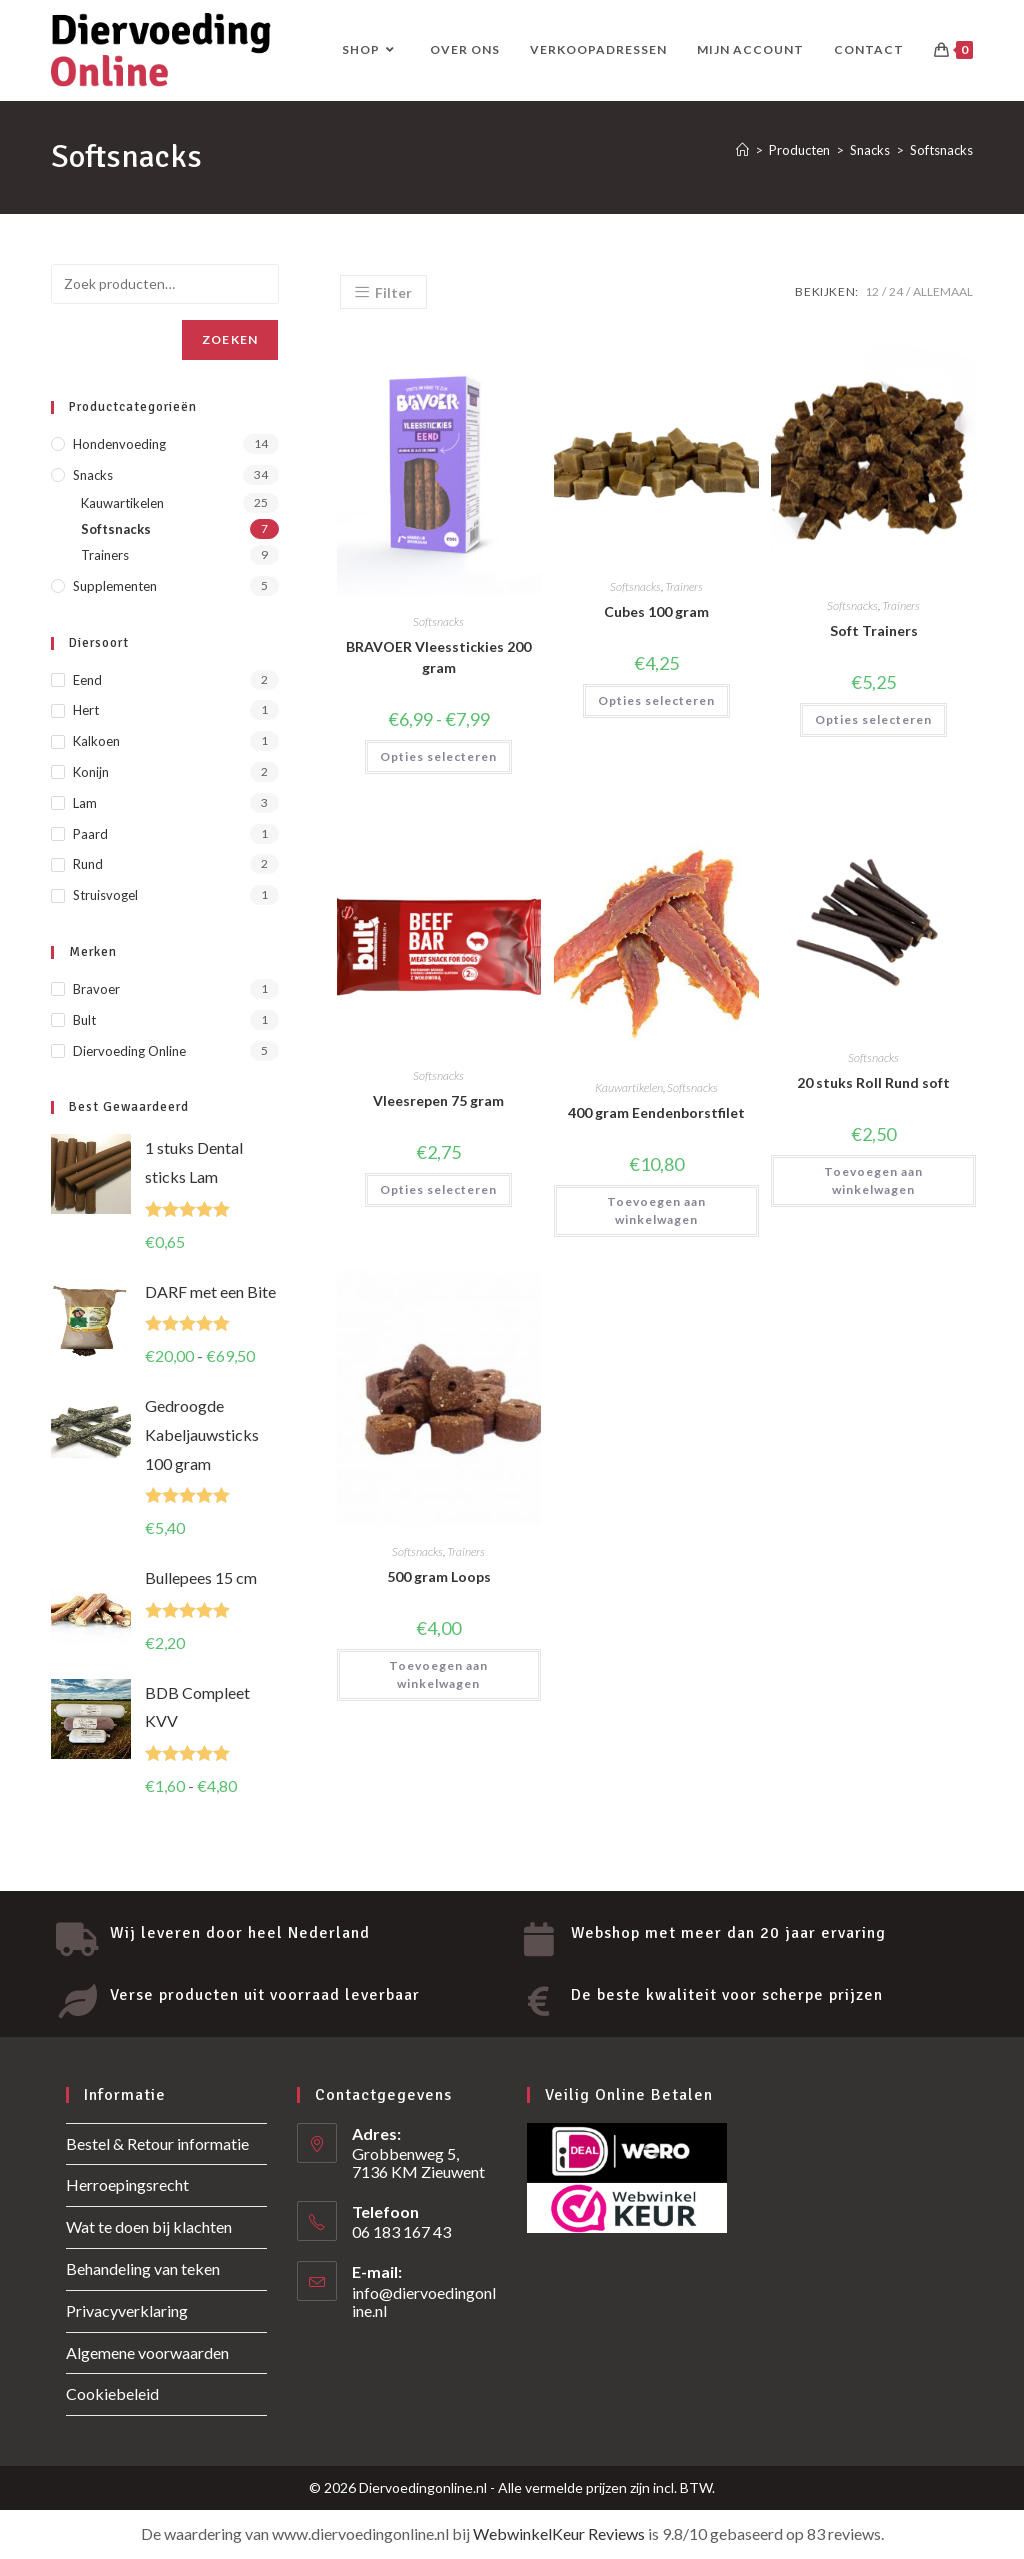 The width and height of the screenshot is (1024, 2559). Describe the element at coordinates (129, 1051) in the screenshot. I see `Diervoeding Online` at that location.